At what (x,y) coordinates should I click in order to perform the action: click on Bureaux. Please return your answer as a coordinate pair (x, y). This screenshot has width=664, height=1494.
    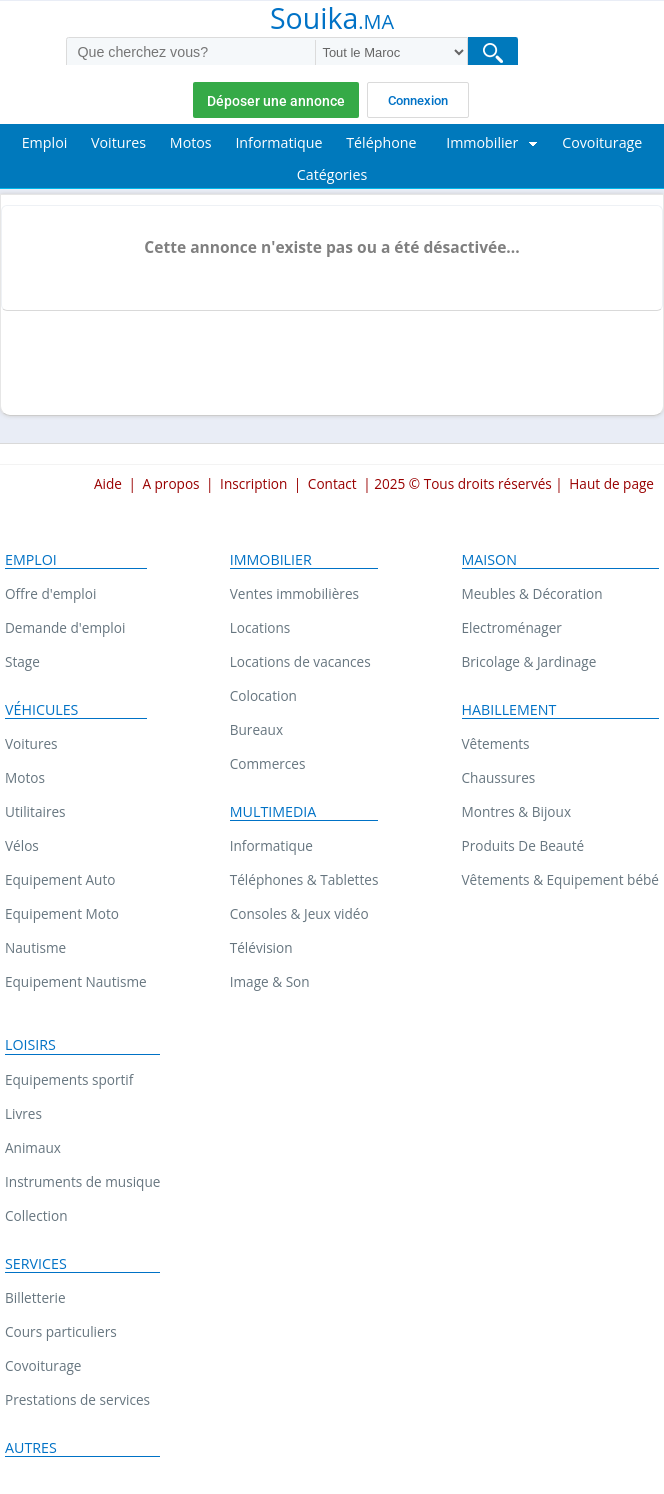
    Looking at the image, I should click on (256, 729).